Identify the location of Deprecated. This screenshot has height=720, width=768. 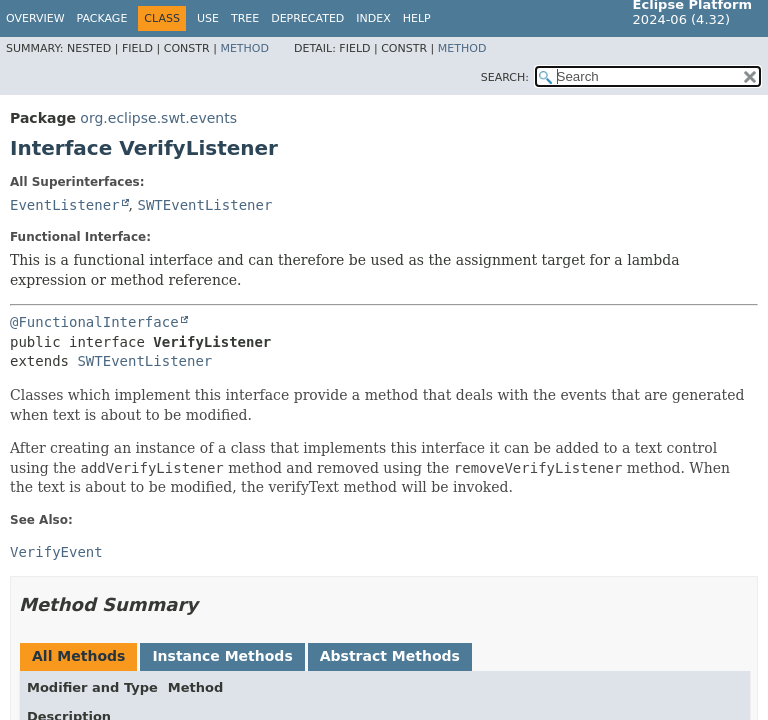
(307, 18).